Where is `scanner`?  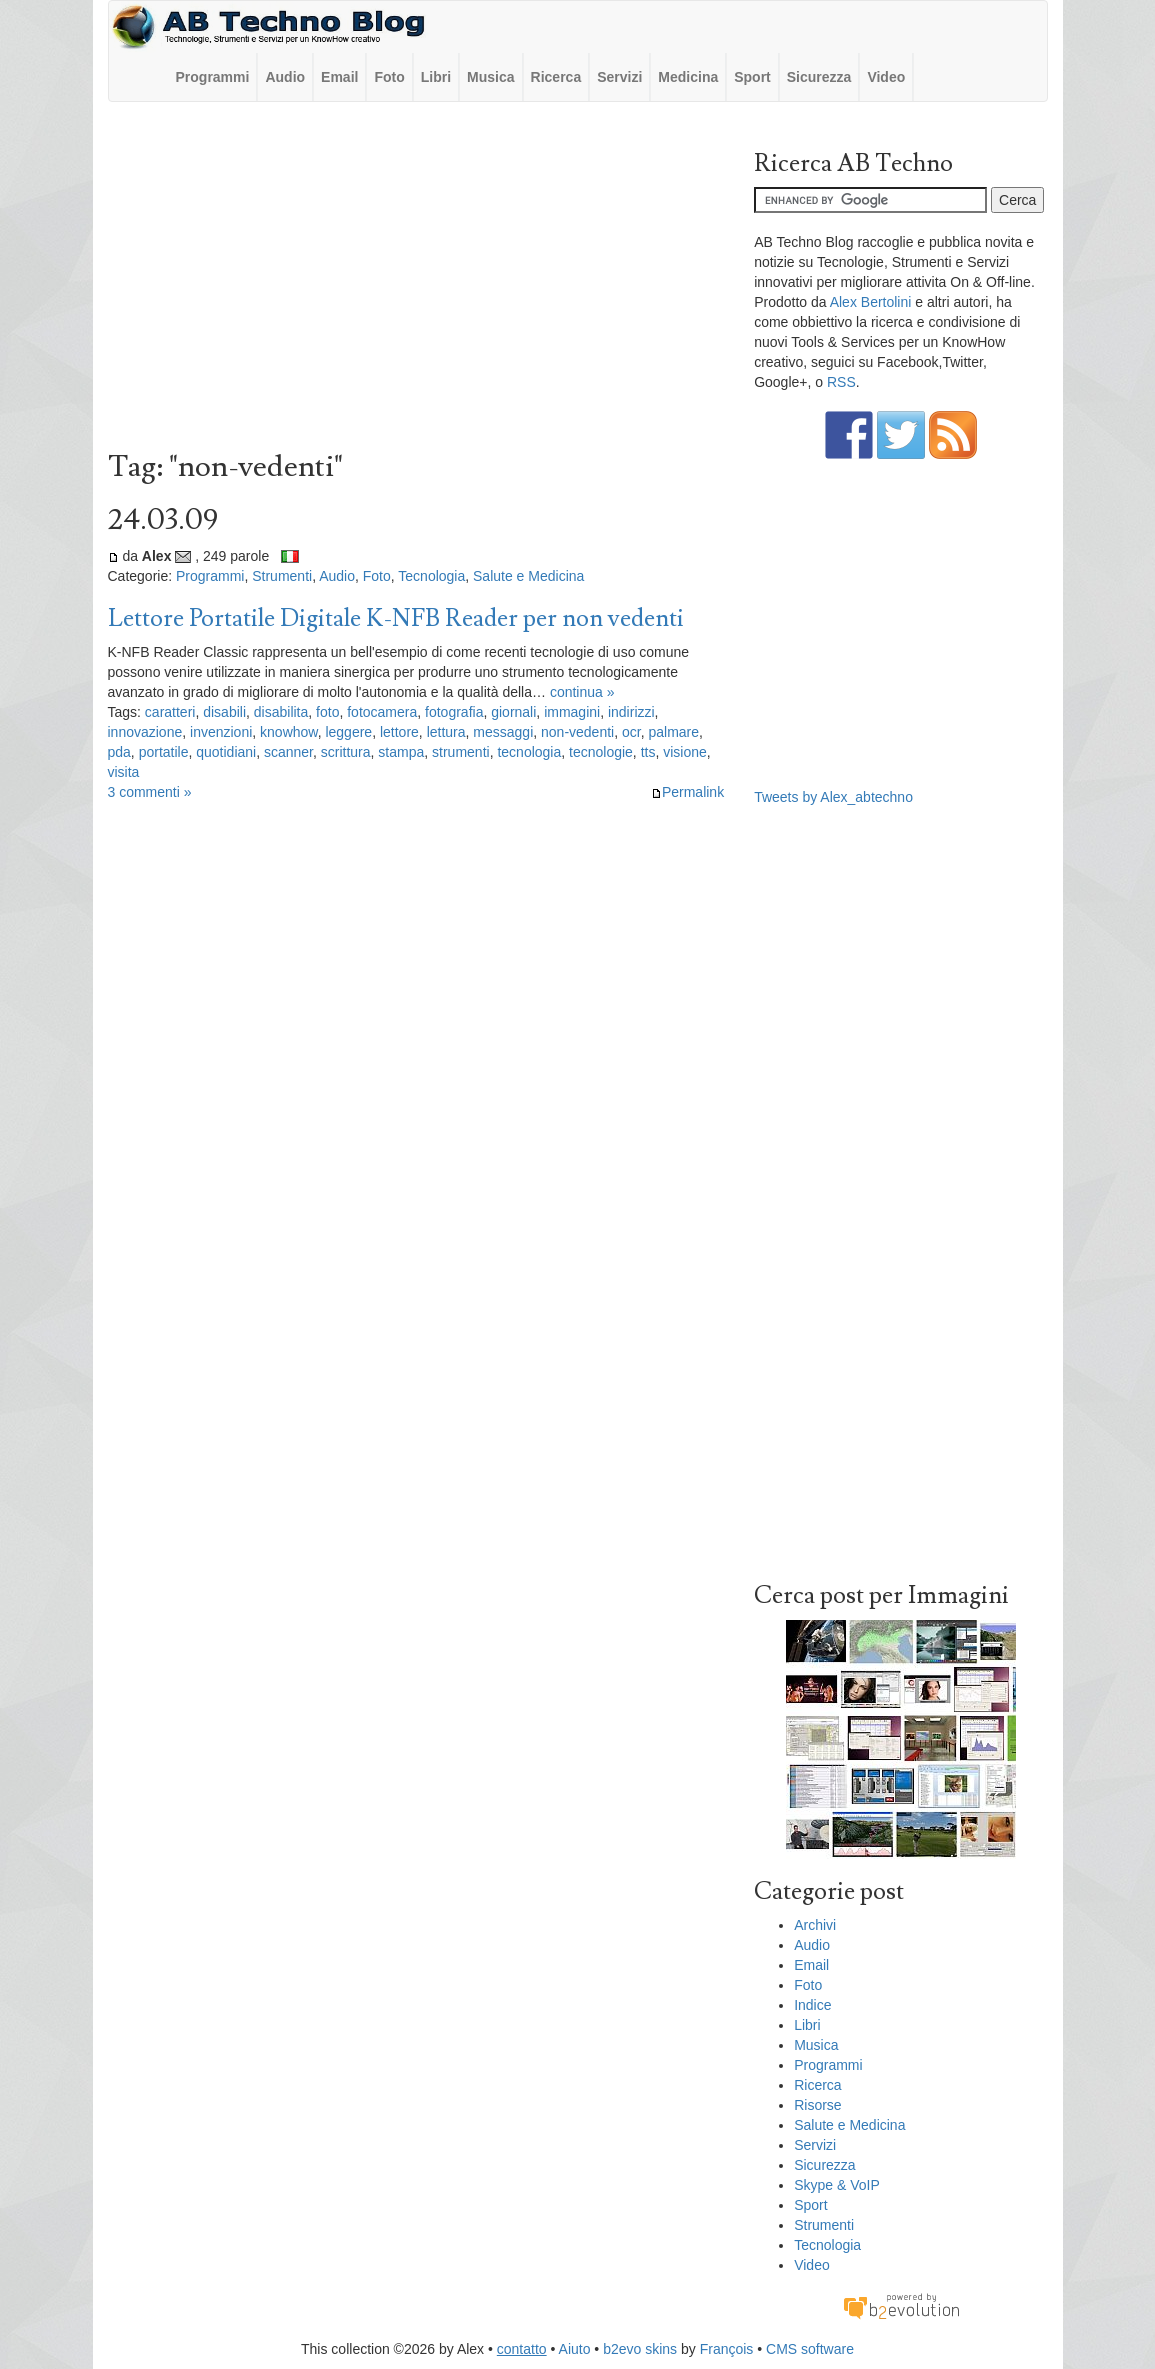
scanner is located at coordinates (288, 752).